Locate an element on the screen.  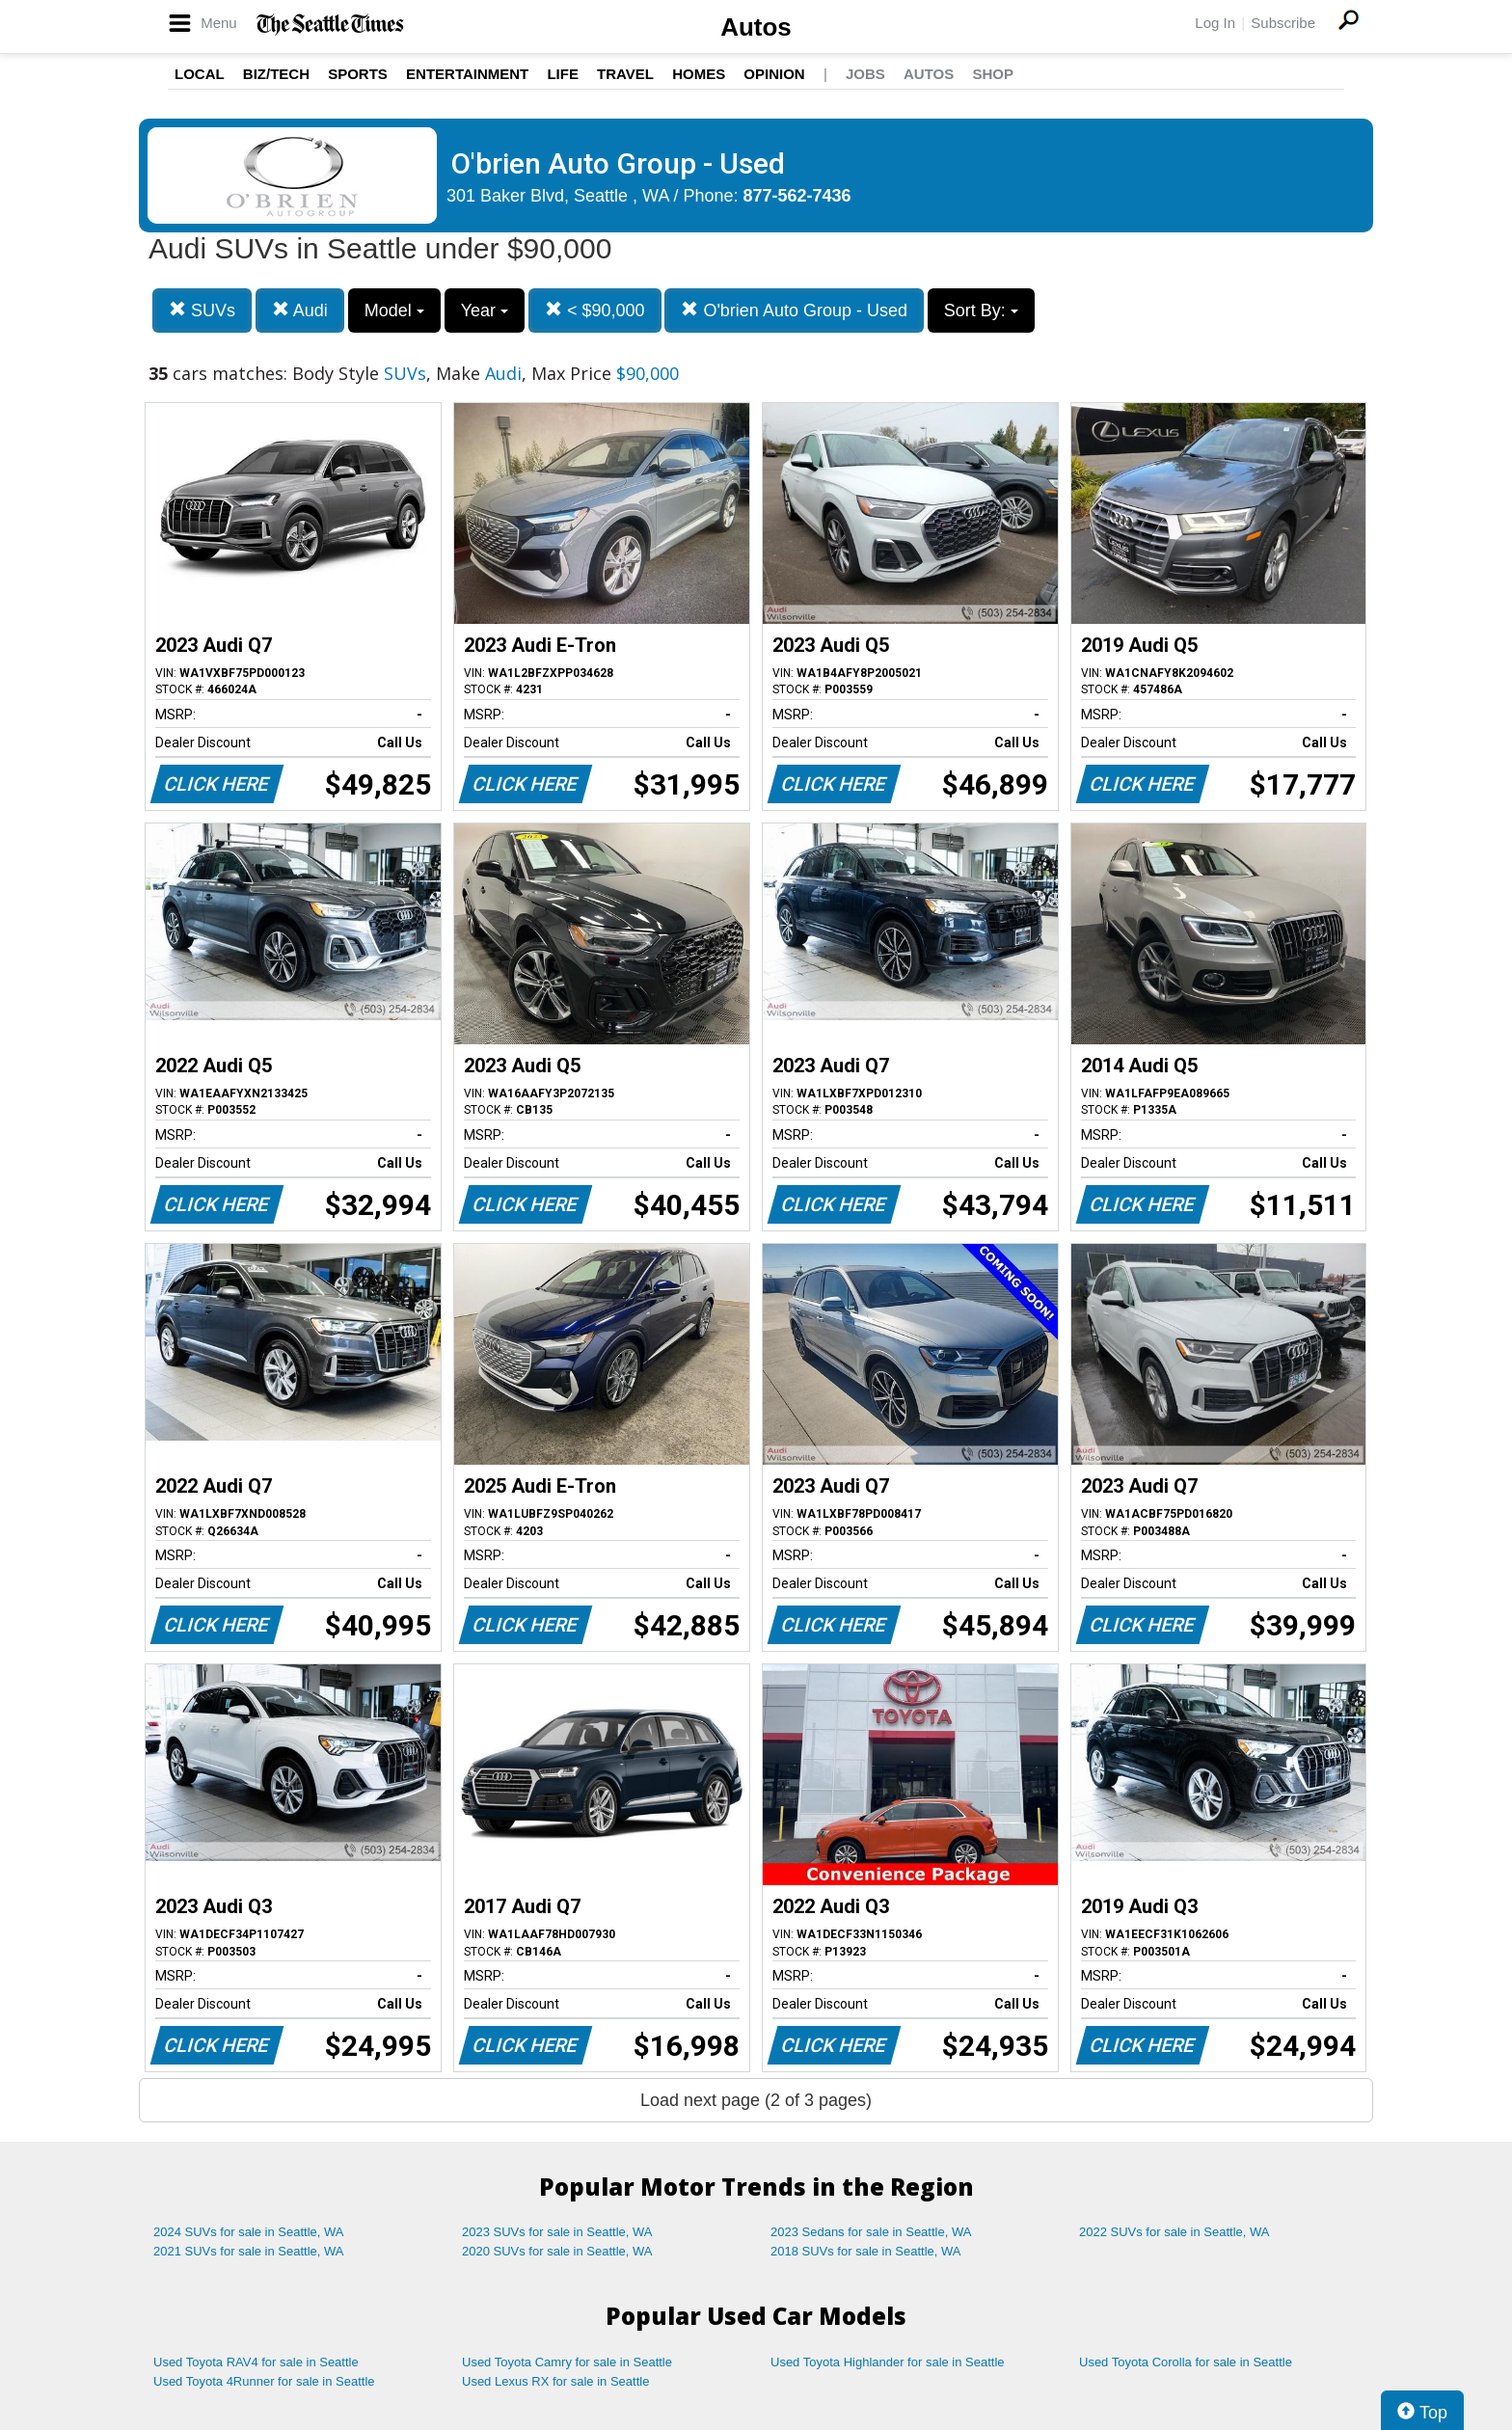
Sports is located at coordinates (358, 74).